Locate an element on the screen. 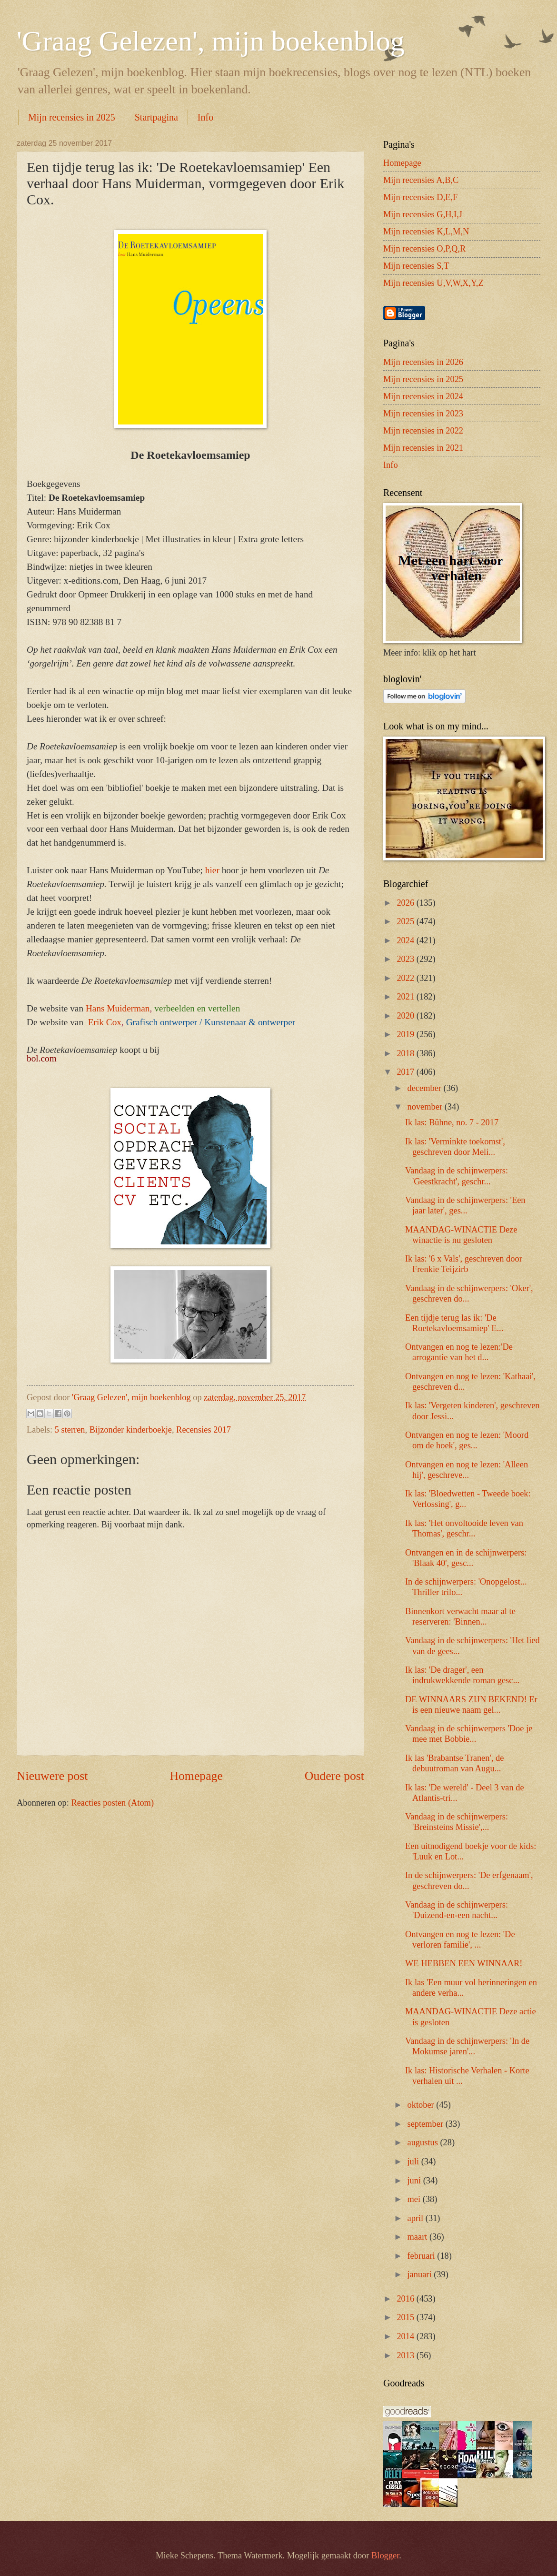  hier is located at coordinates (212, 870).